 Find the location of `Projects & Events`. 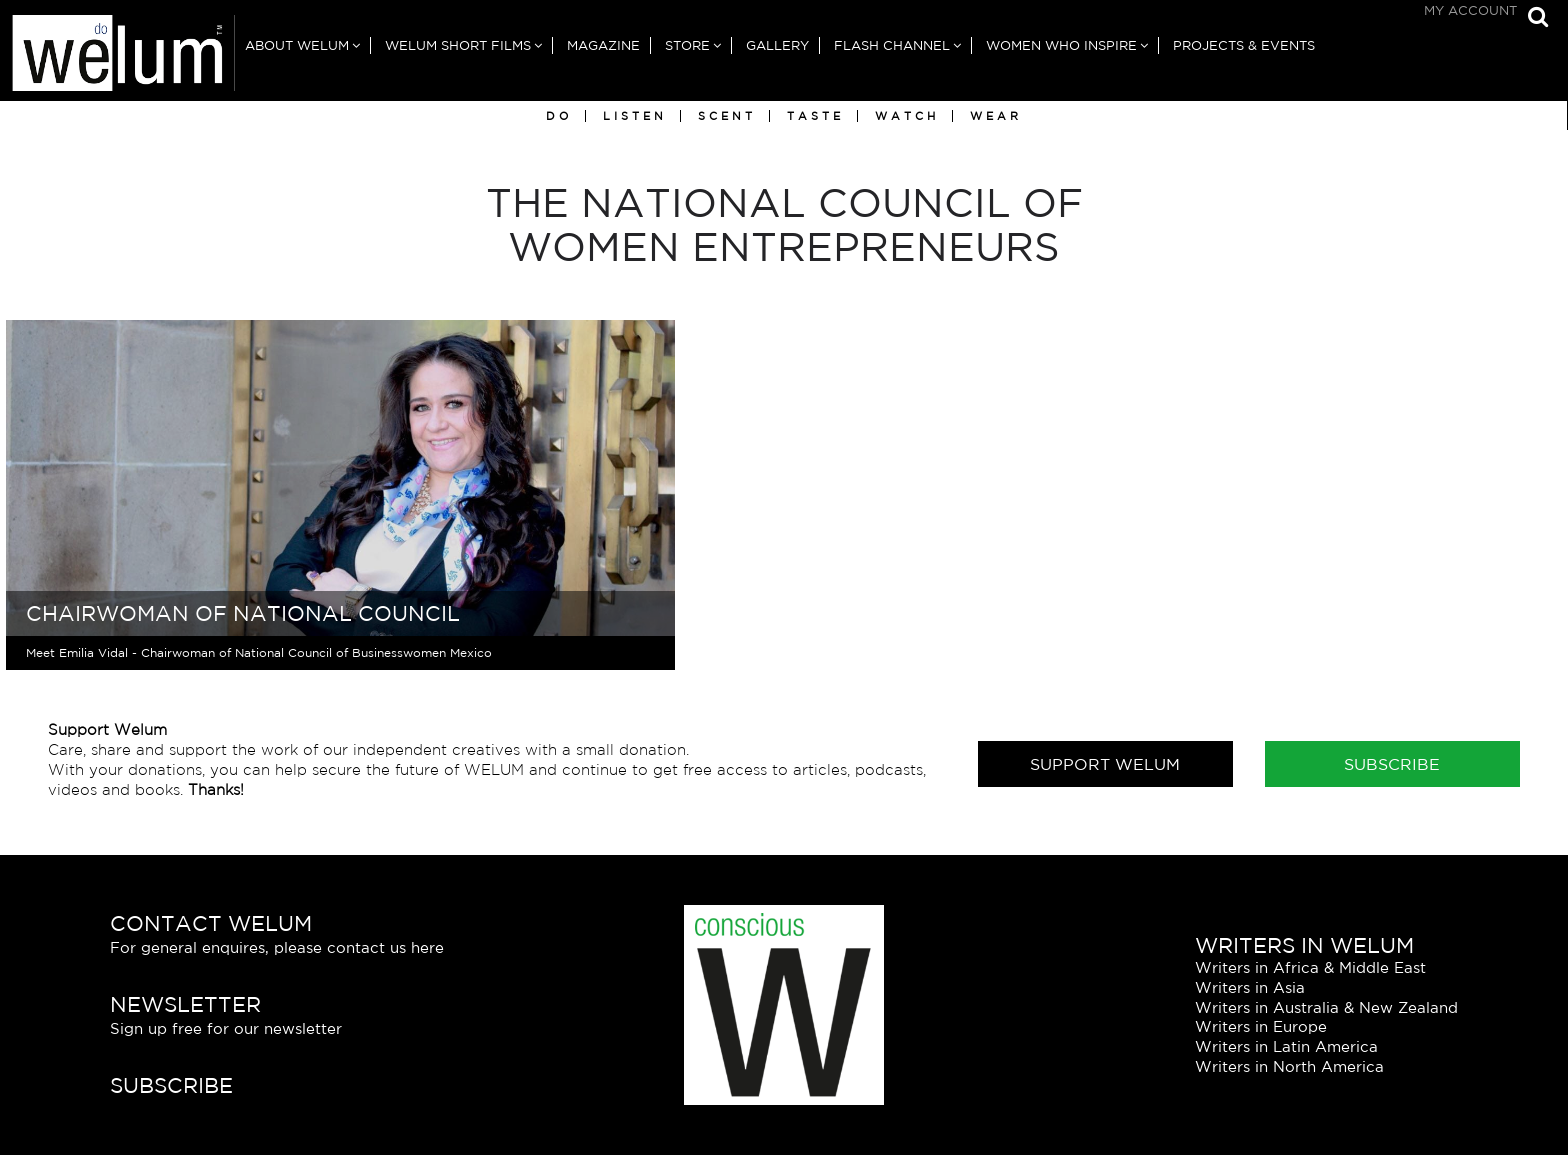

Projects & Events is located at coordinates (1244, 45).